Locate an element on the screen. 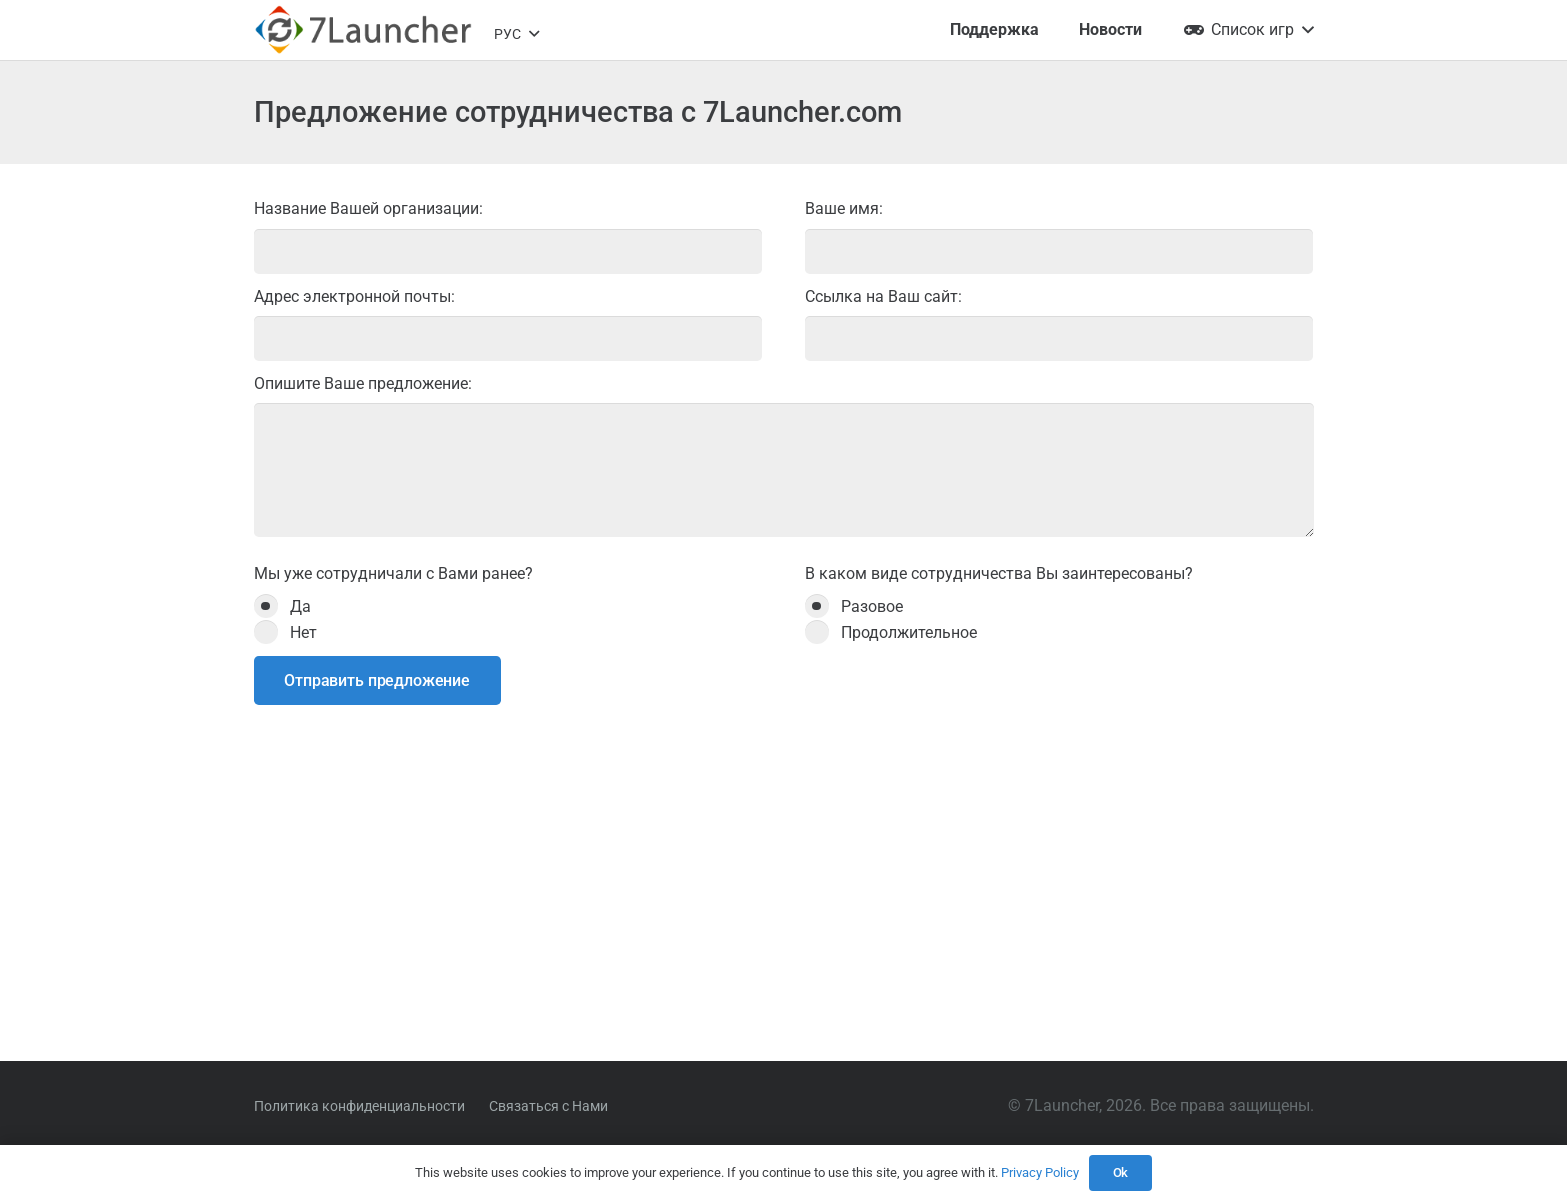 The width and height of the screenshot is (1567, 1201). Связаться с Нами is located at coordinates (548, 1106).